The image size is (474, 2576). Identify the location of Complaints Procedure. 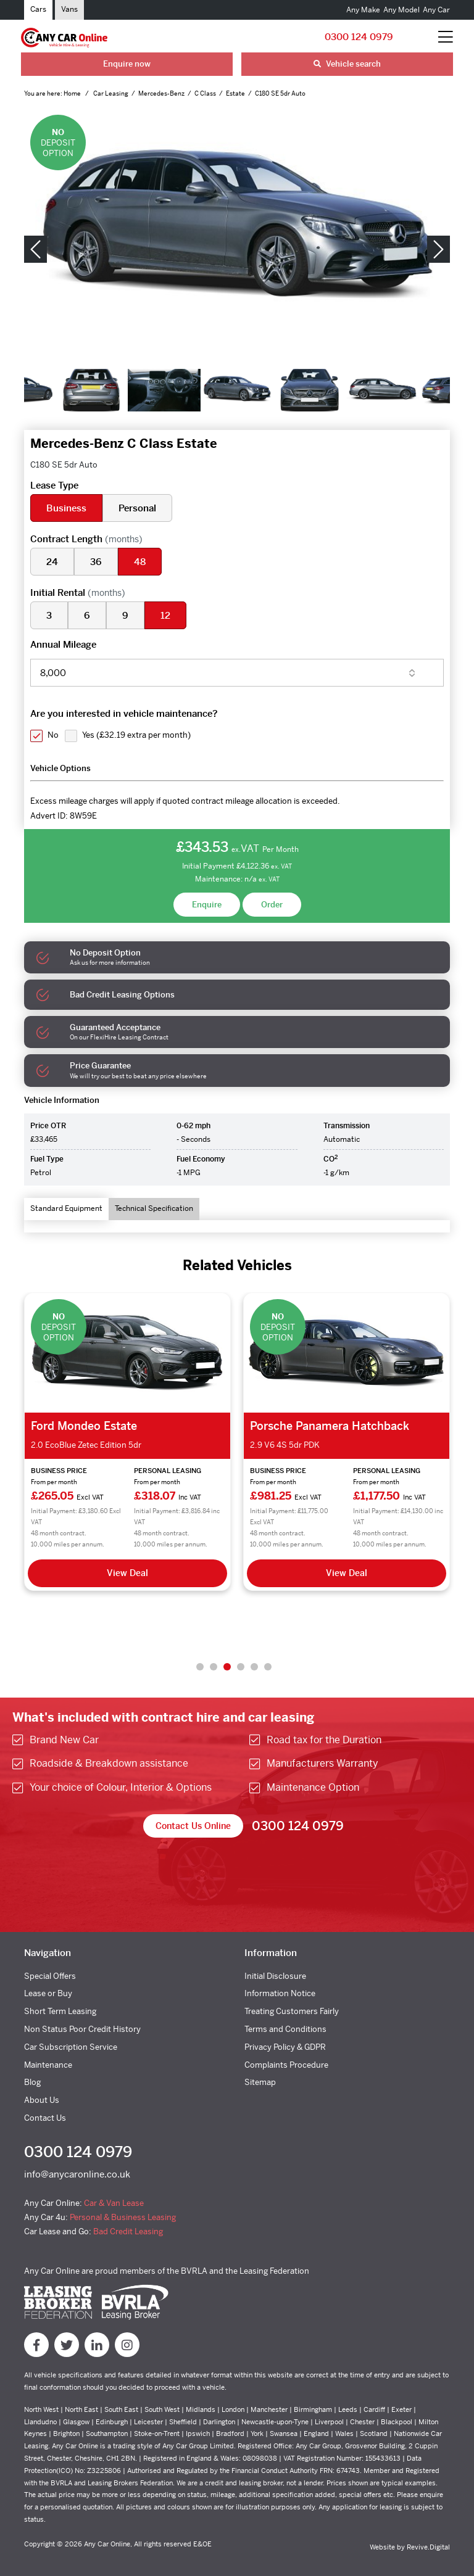
(286, 2065).